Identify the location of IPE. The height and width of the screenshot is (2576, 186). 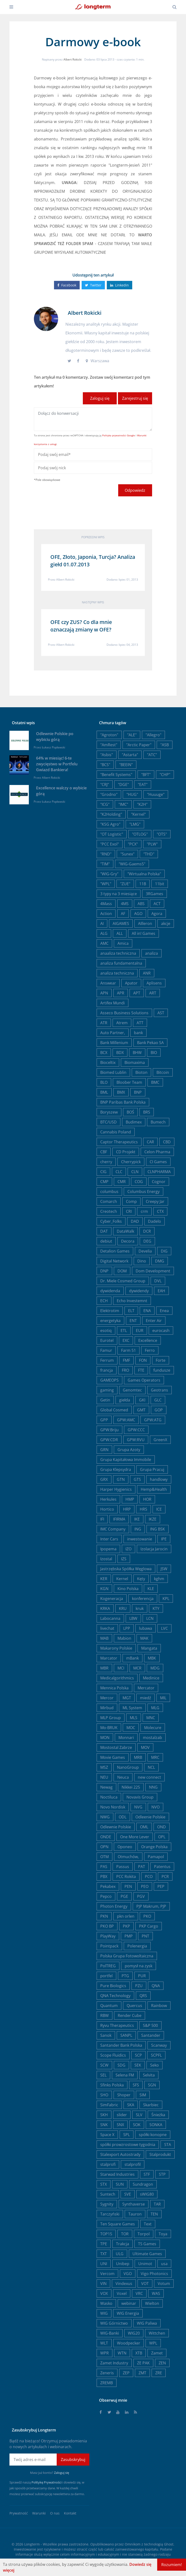
(164, 1539).